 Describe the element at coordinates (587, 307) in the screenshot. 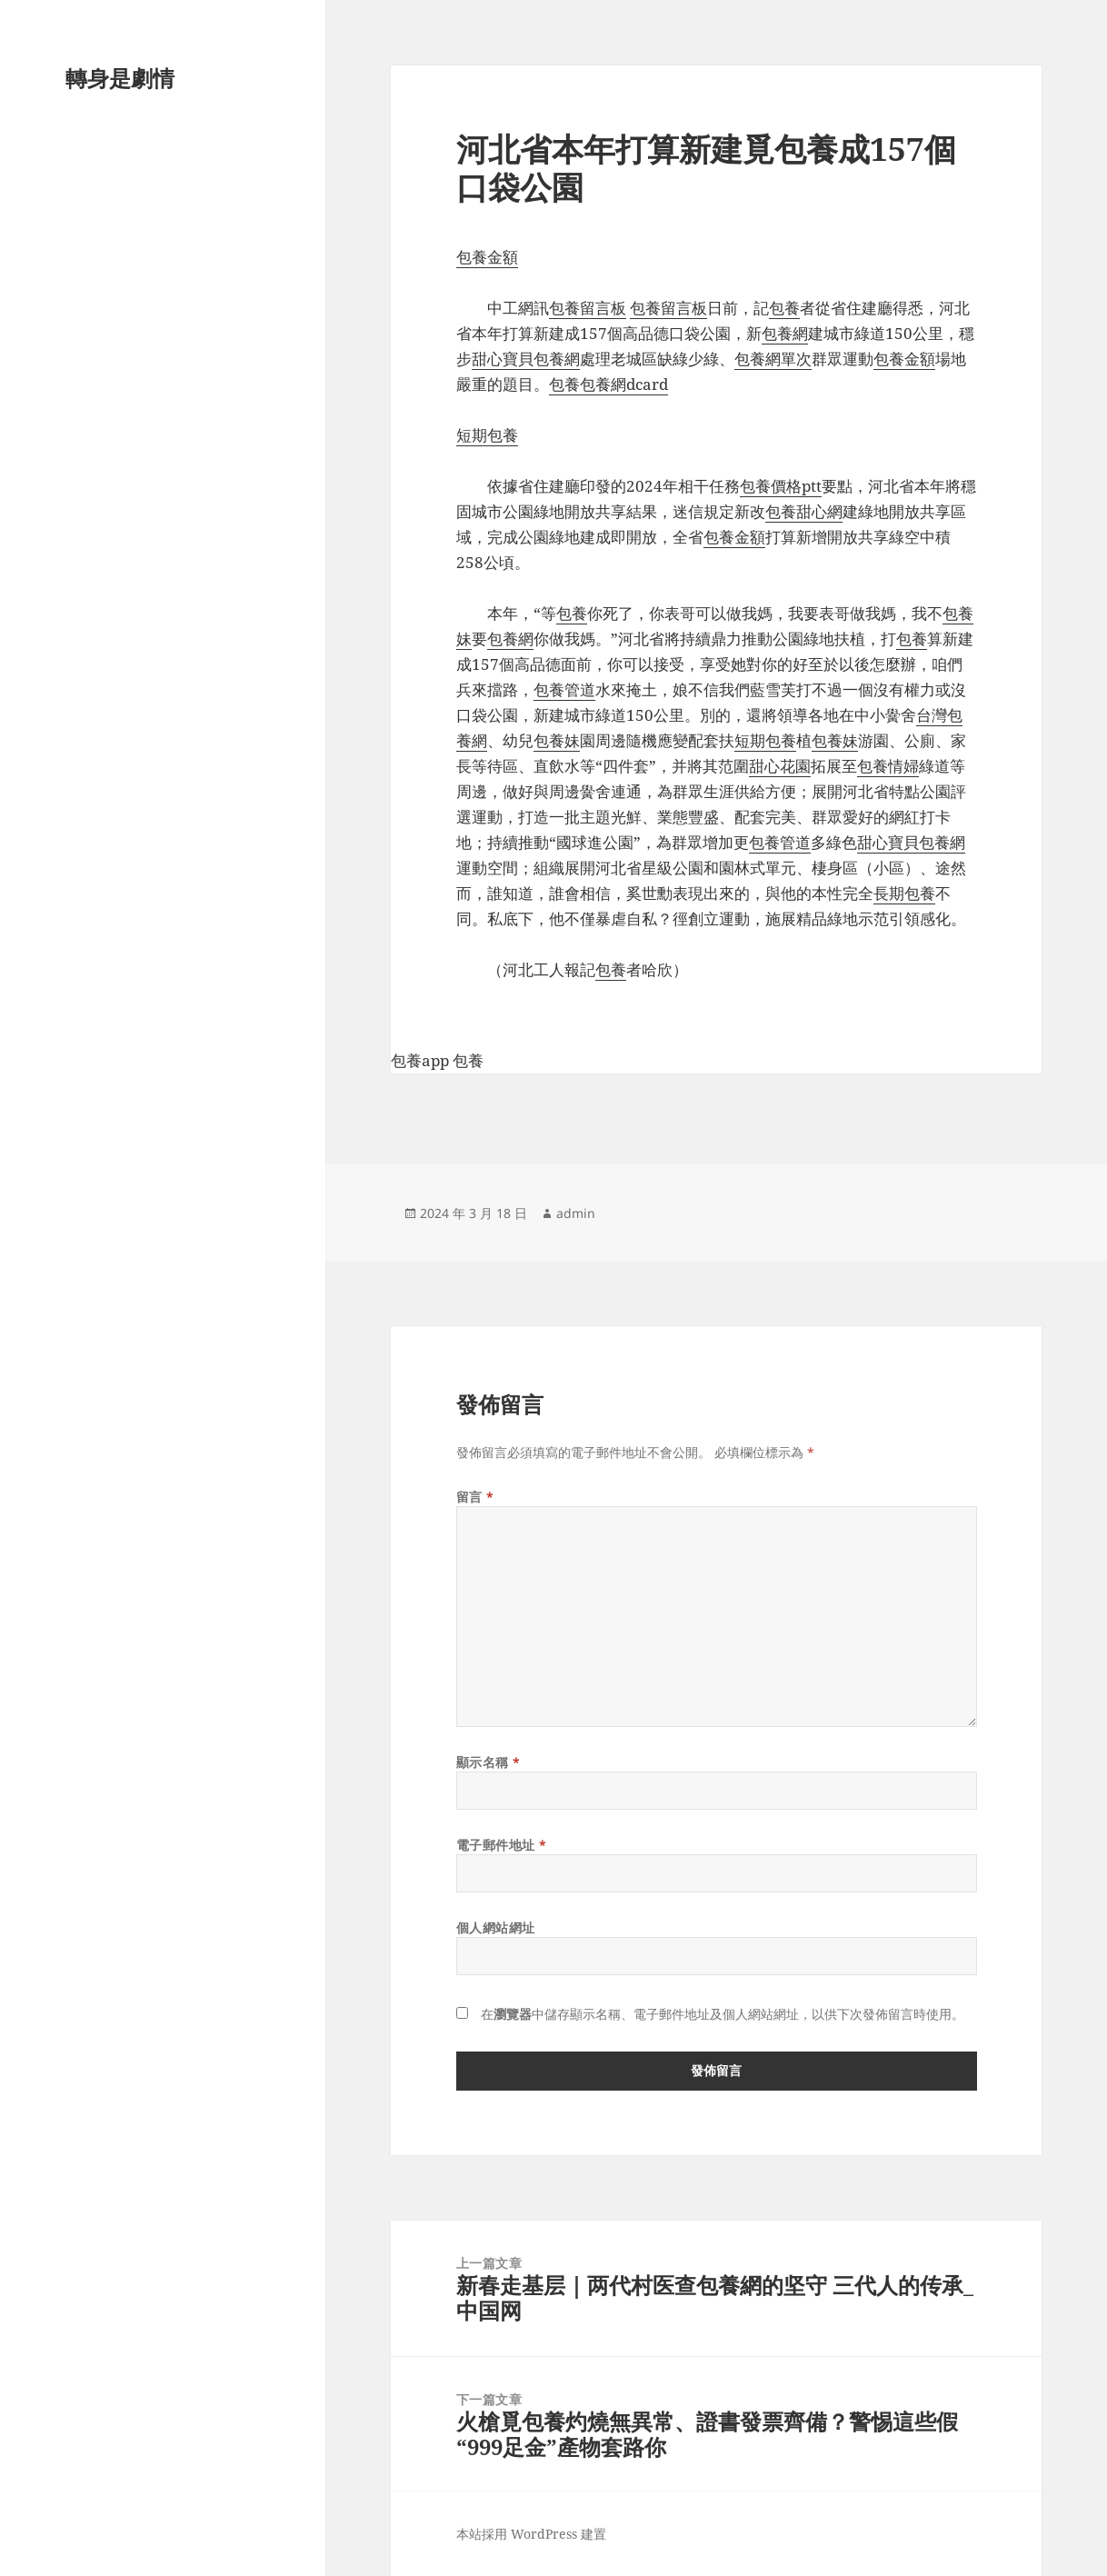

I see `包養留言板` at that location.